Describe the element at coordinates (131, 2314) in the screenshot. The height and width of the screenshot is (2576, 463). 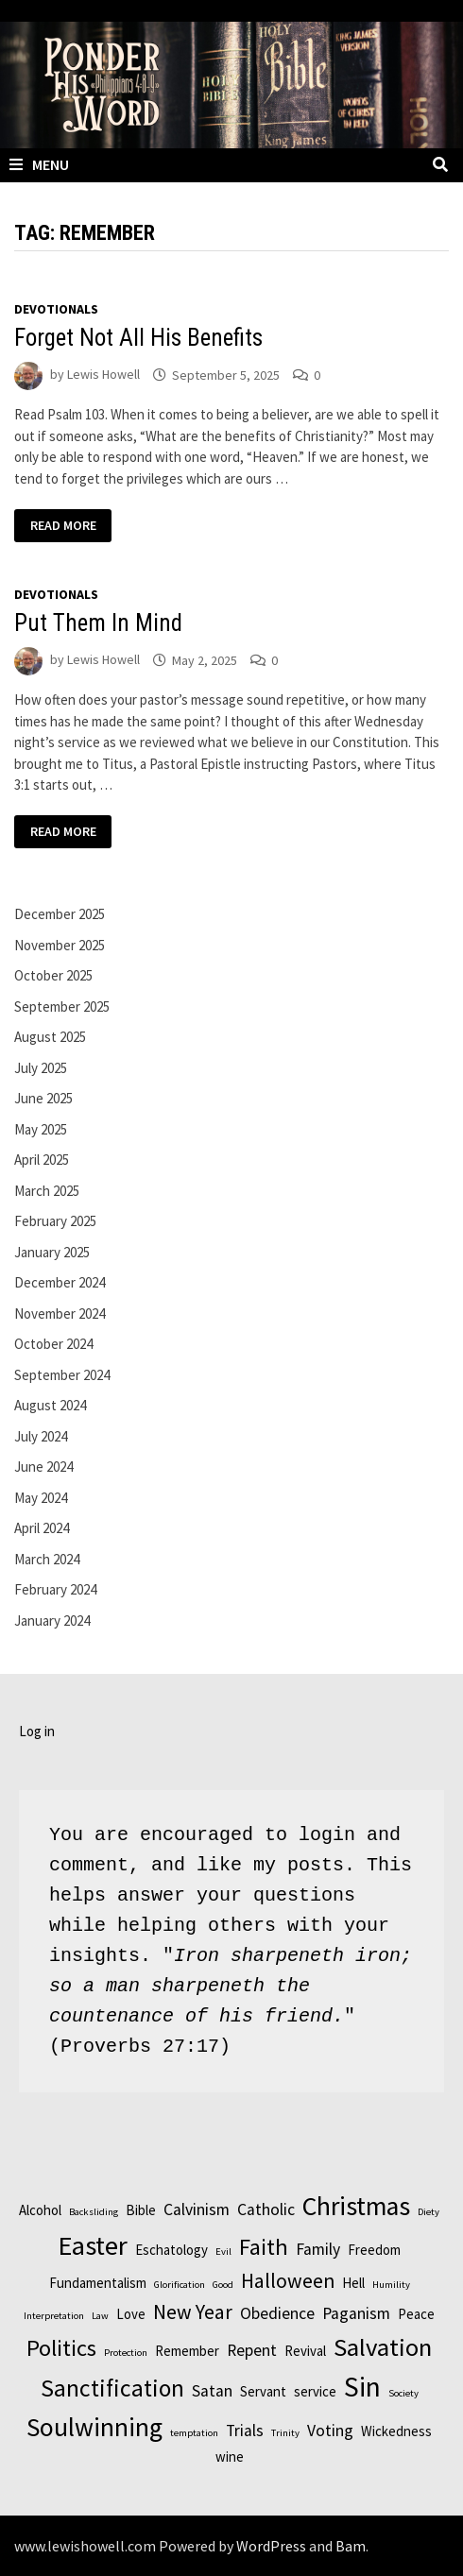
I see `Love [Love (2 items)]` at that location.